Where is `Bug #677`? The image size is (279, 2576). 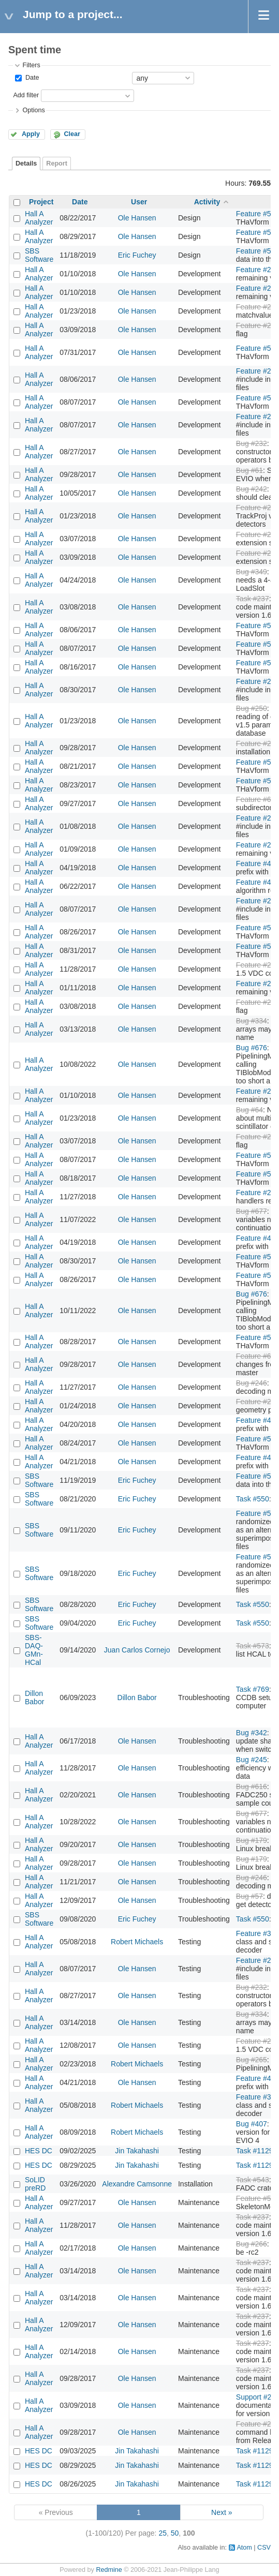 Bug #677 is located at coordinates (251, 1211).